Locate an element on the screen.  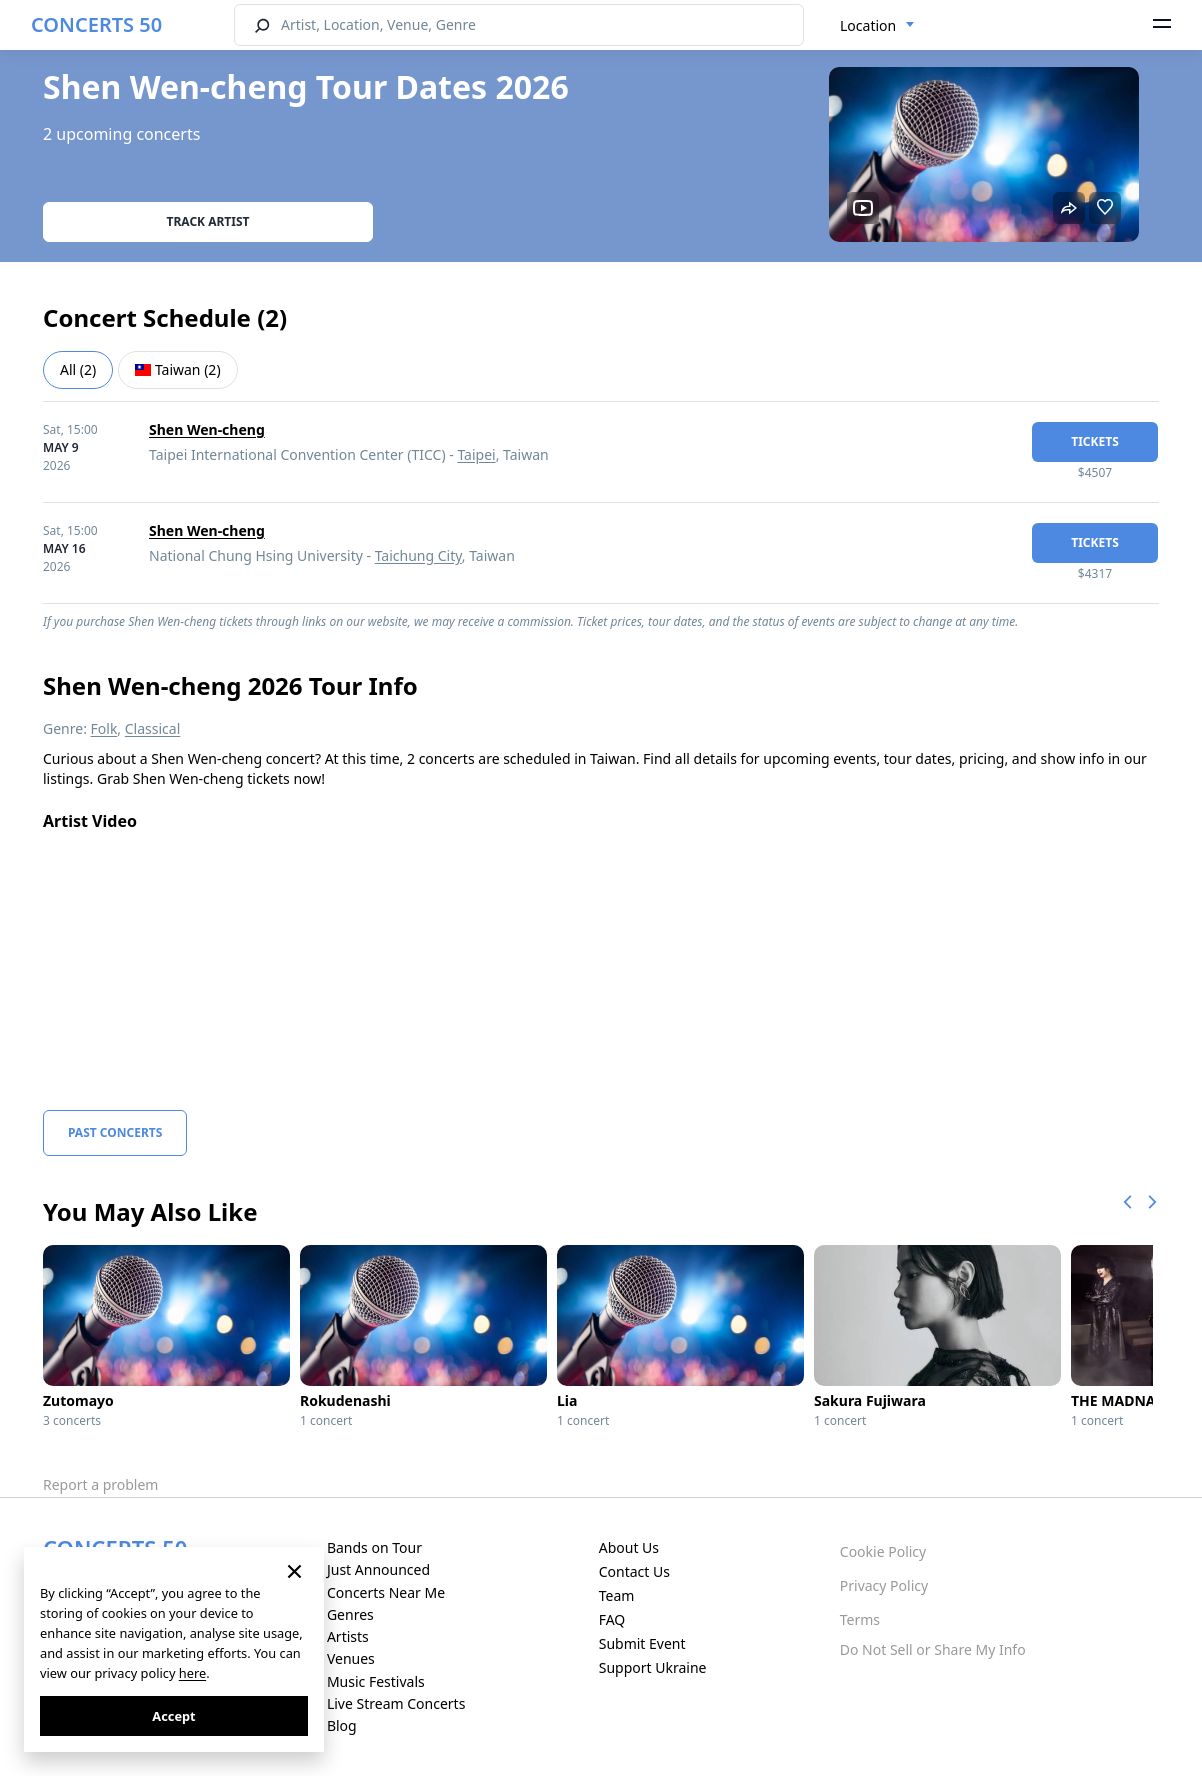
Report a problem is located at coordinates (100, 1484).